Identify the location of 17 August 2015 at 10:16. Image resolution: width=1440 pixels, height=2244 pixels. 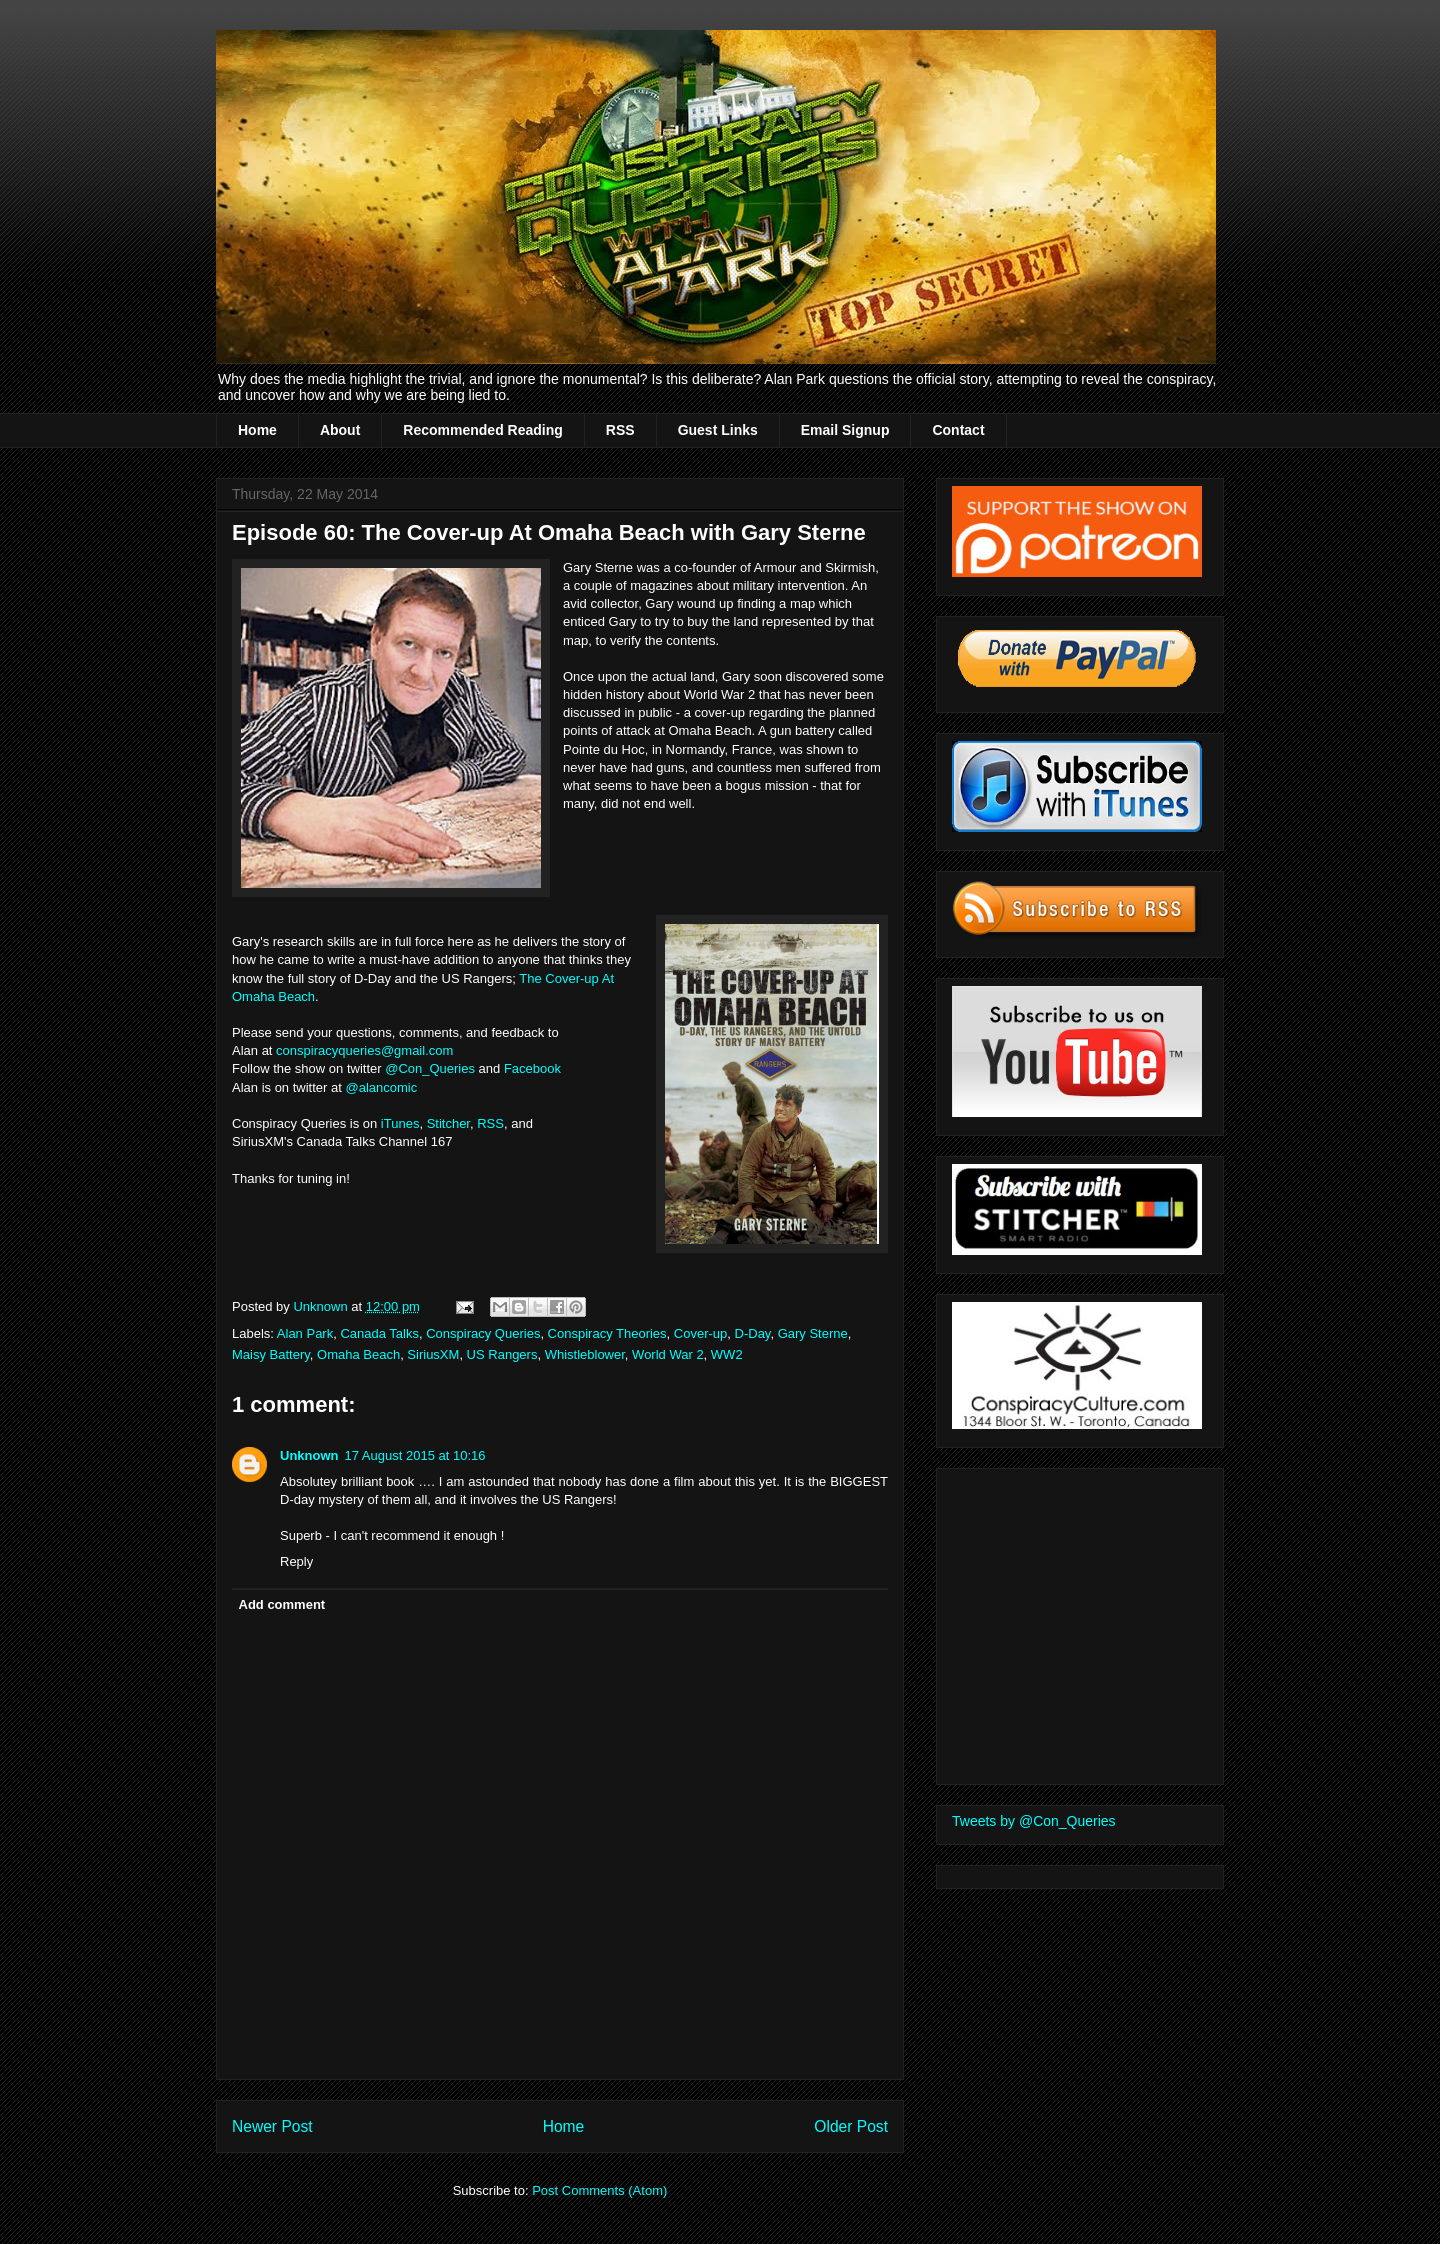
(415, 1455).